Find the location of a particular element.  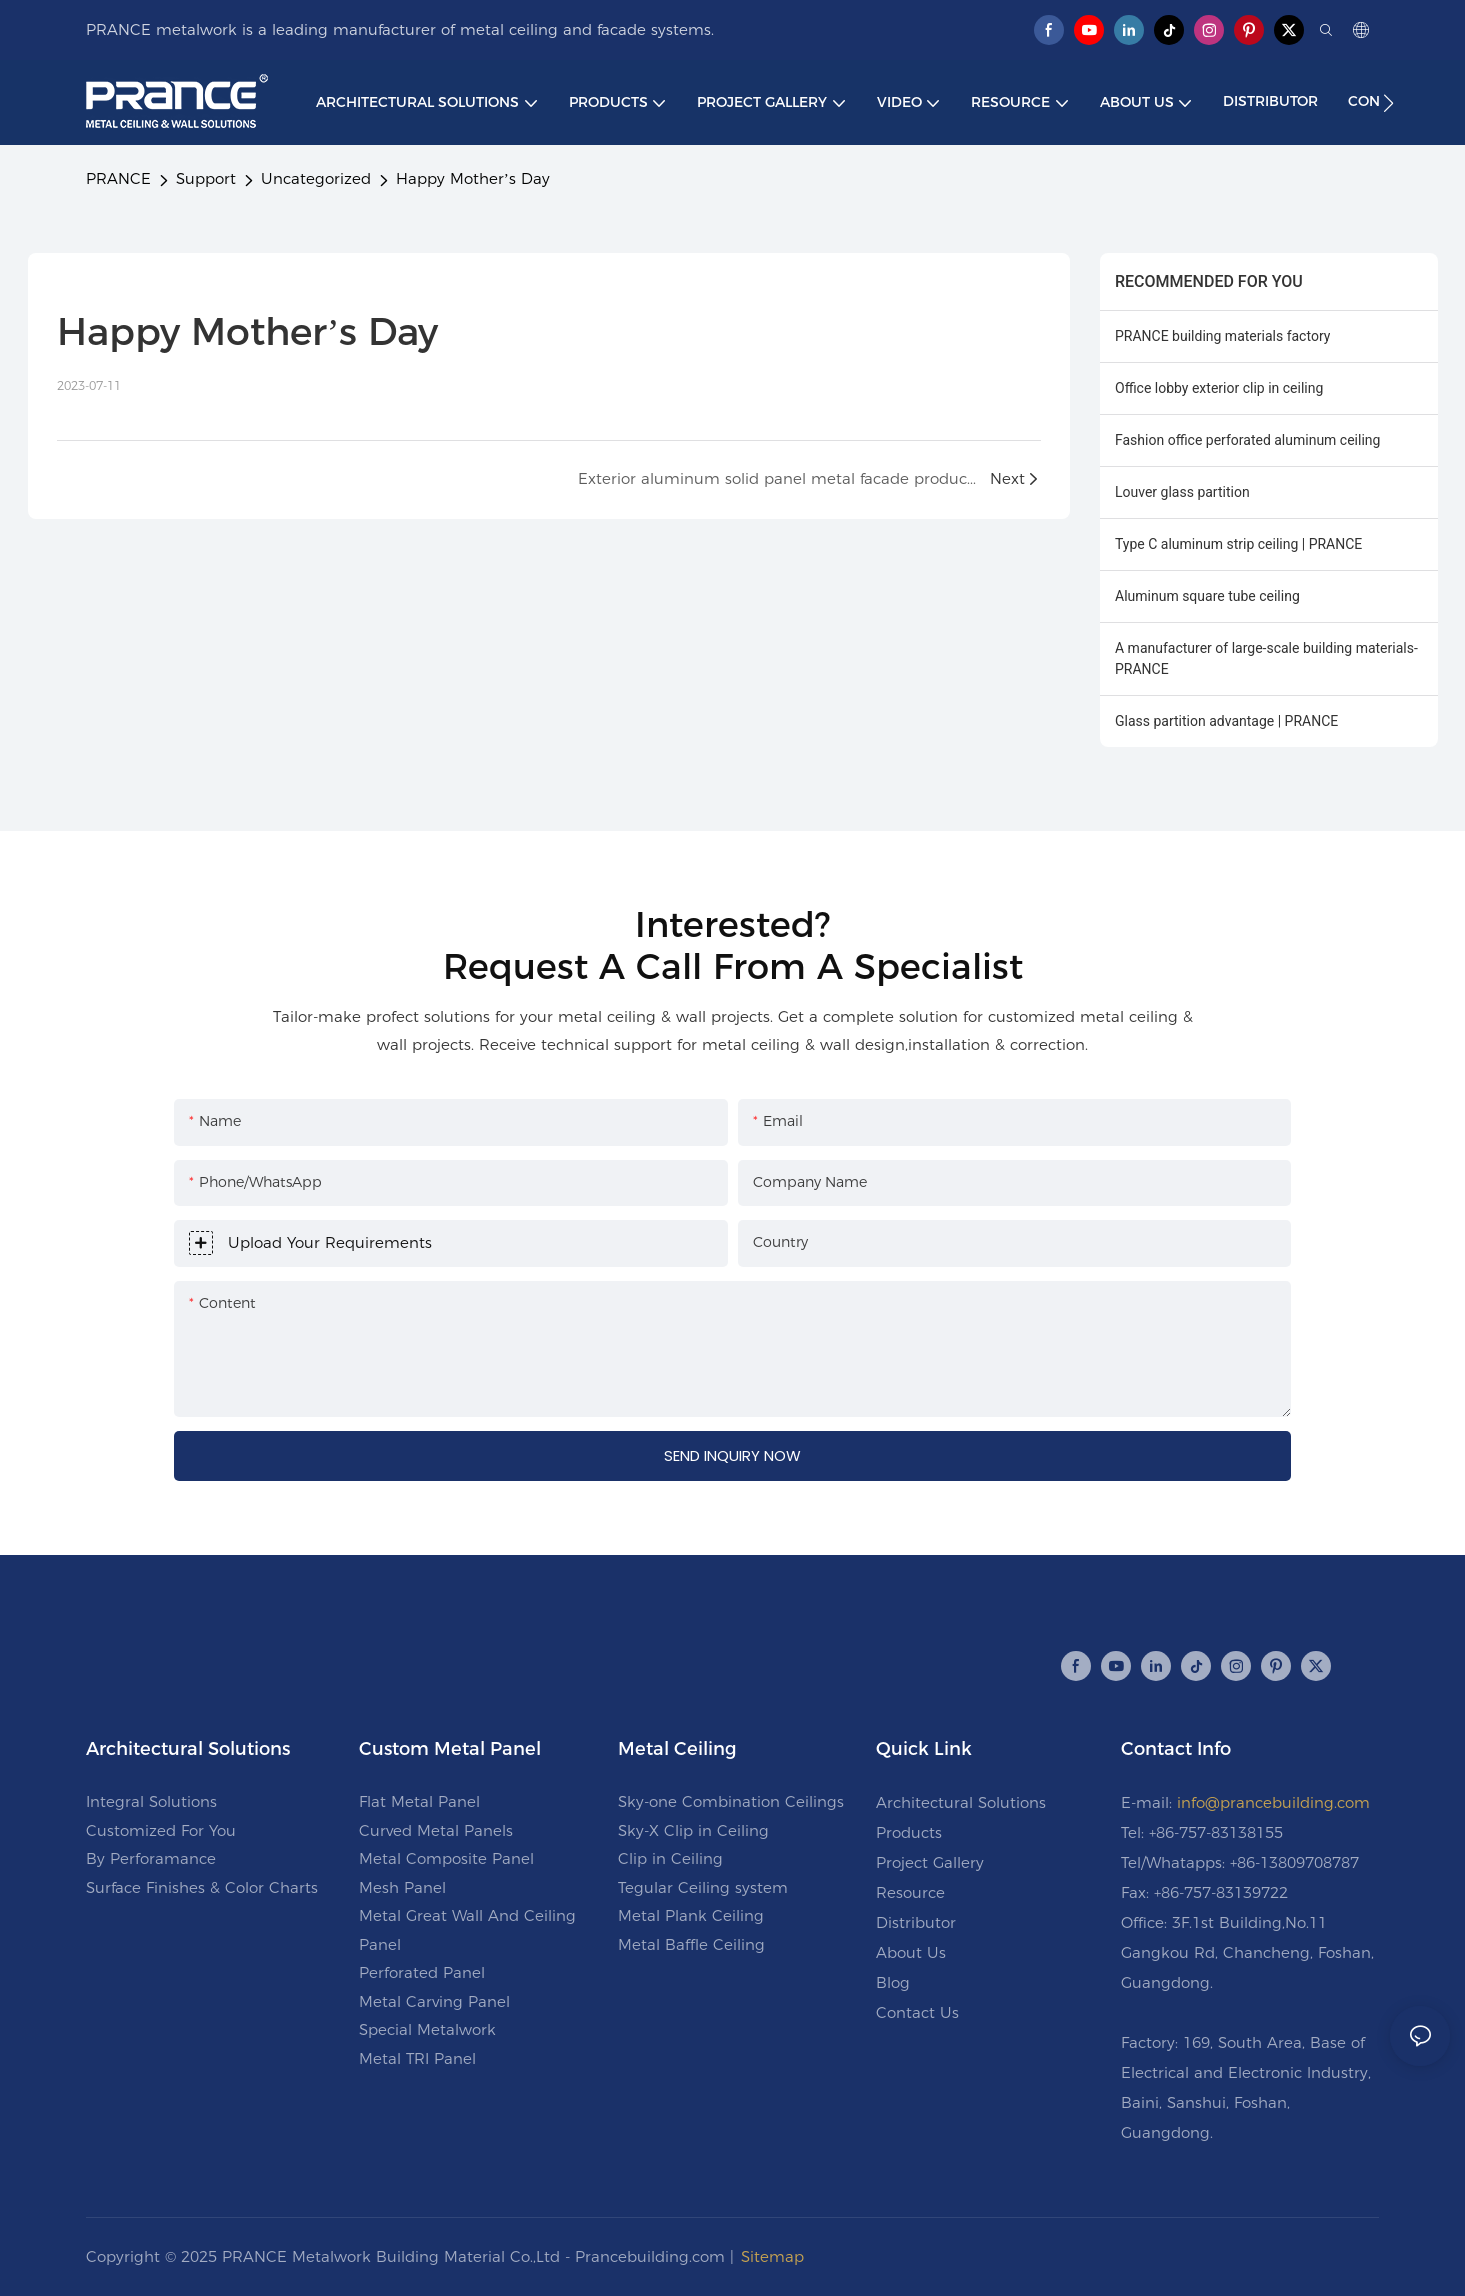

Clip in Ceiling is located at coordinates (670, 1858).